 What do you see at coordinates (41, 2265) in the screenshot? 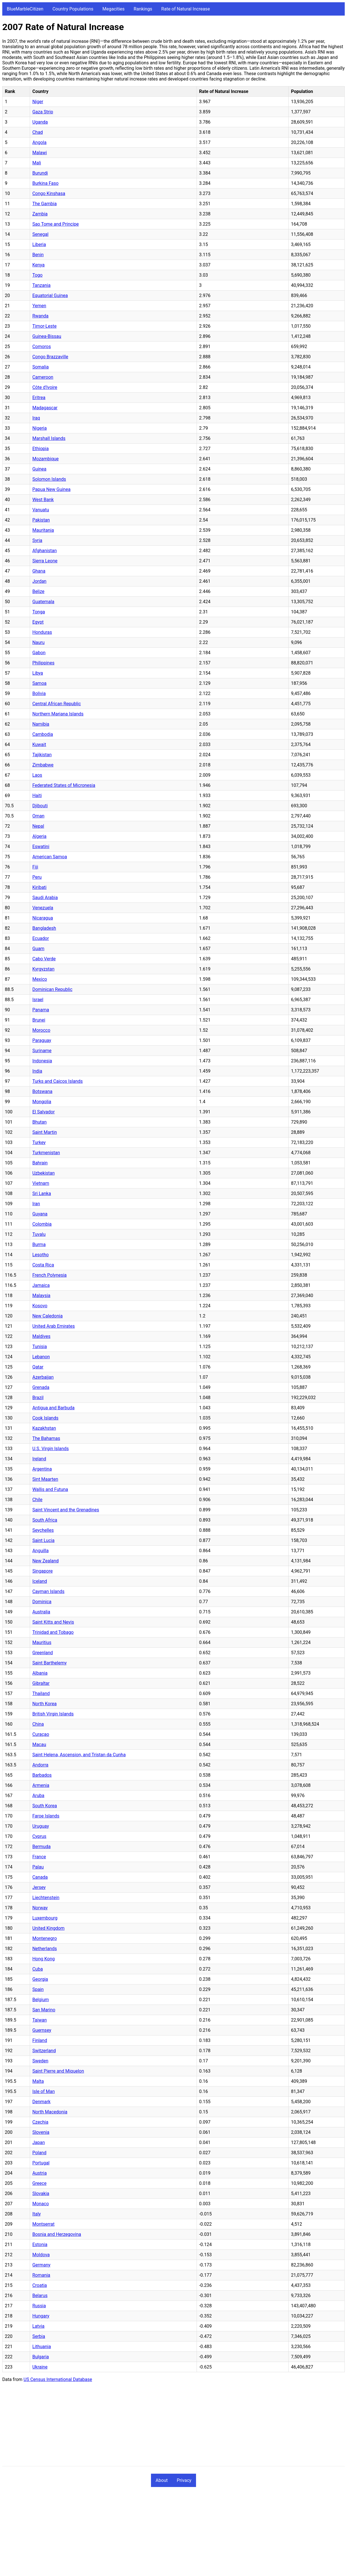
I see `Germany` at bounding box center [41, 2265].